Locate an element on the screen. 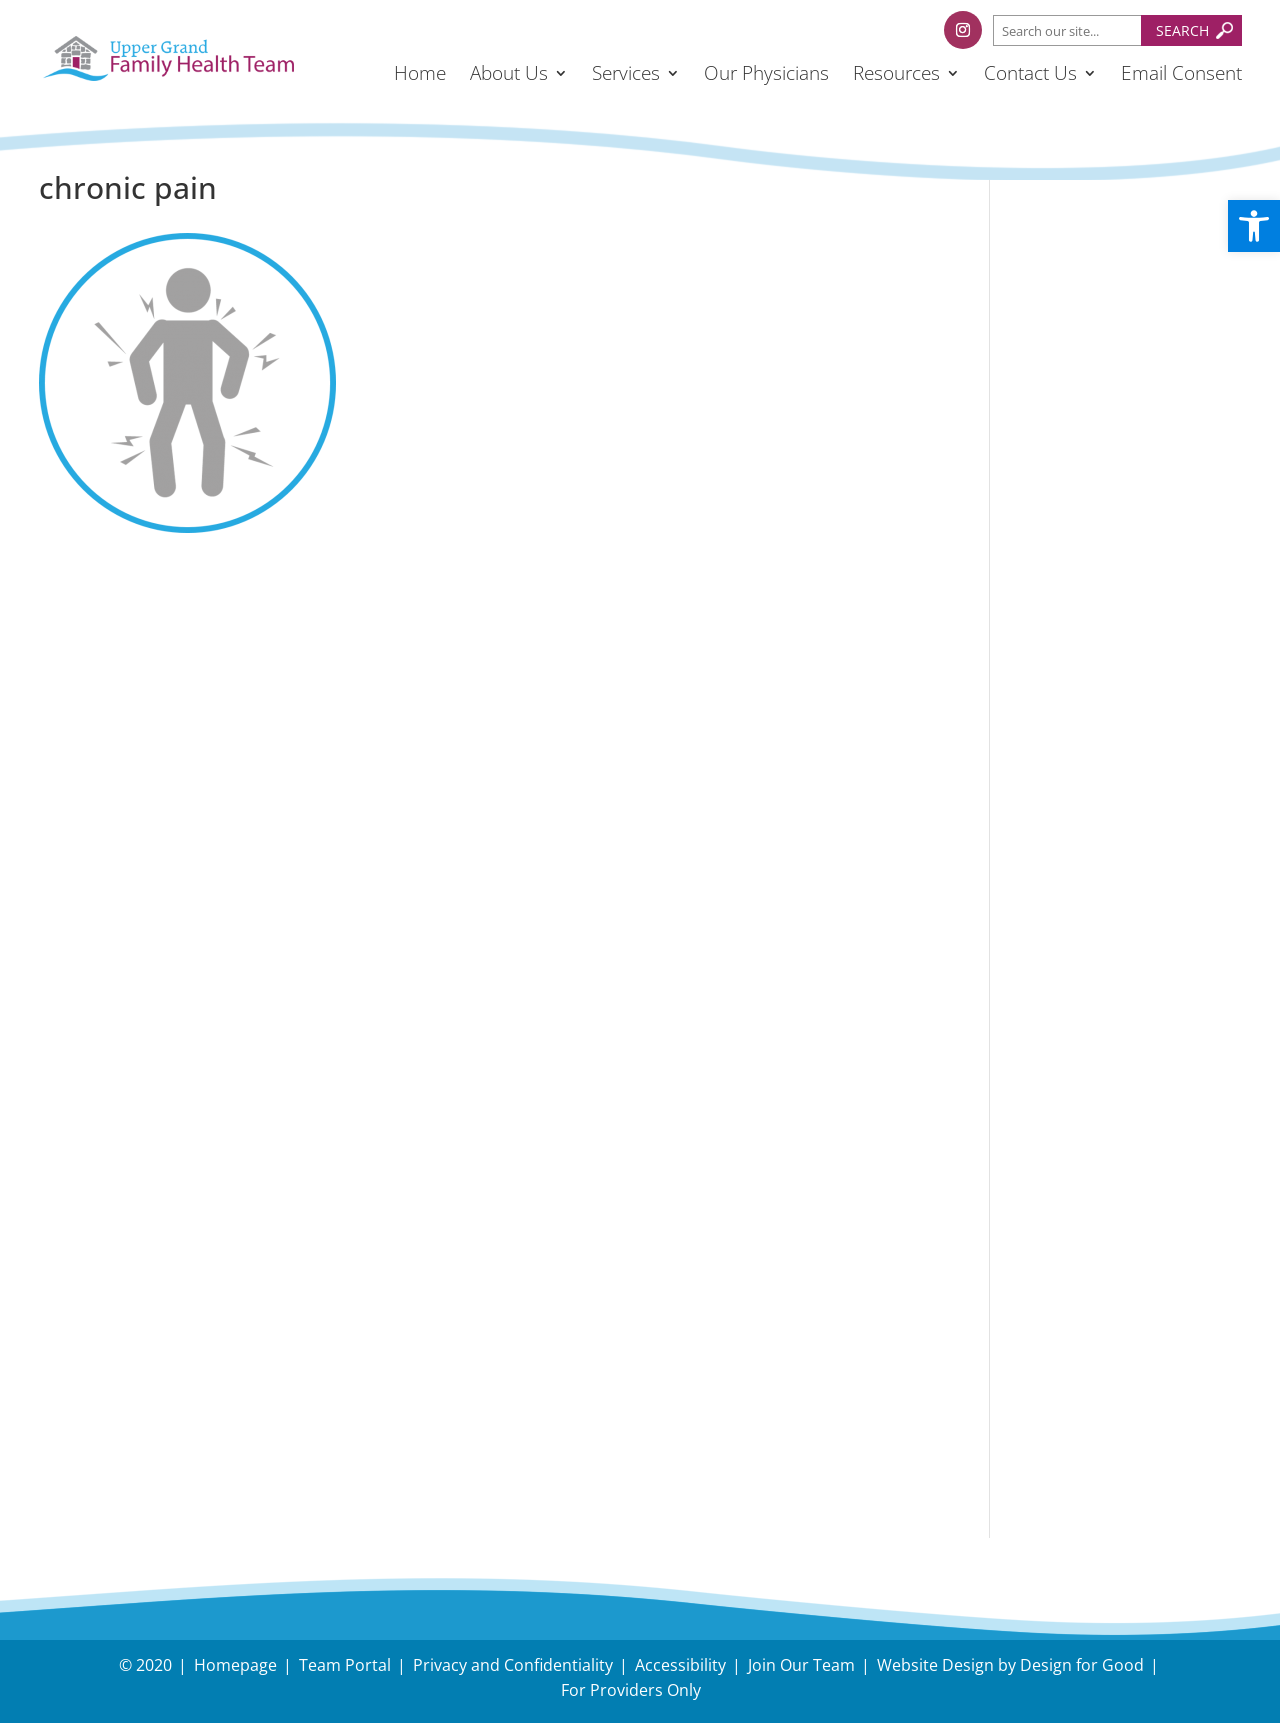  Careers is located at coordinates (1056, 1376).